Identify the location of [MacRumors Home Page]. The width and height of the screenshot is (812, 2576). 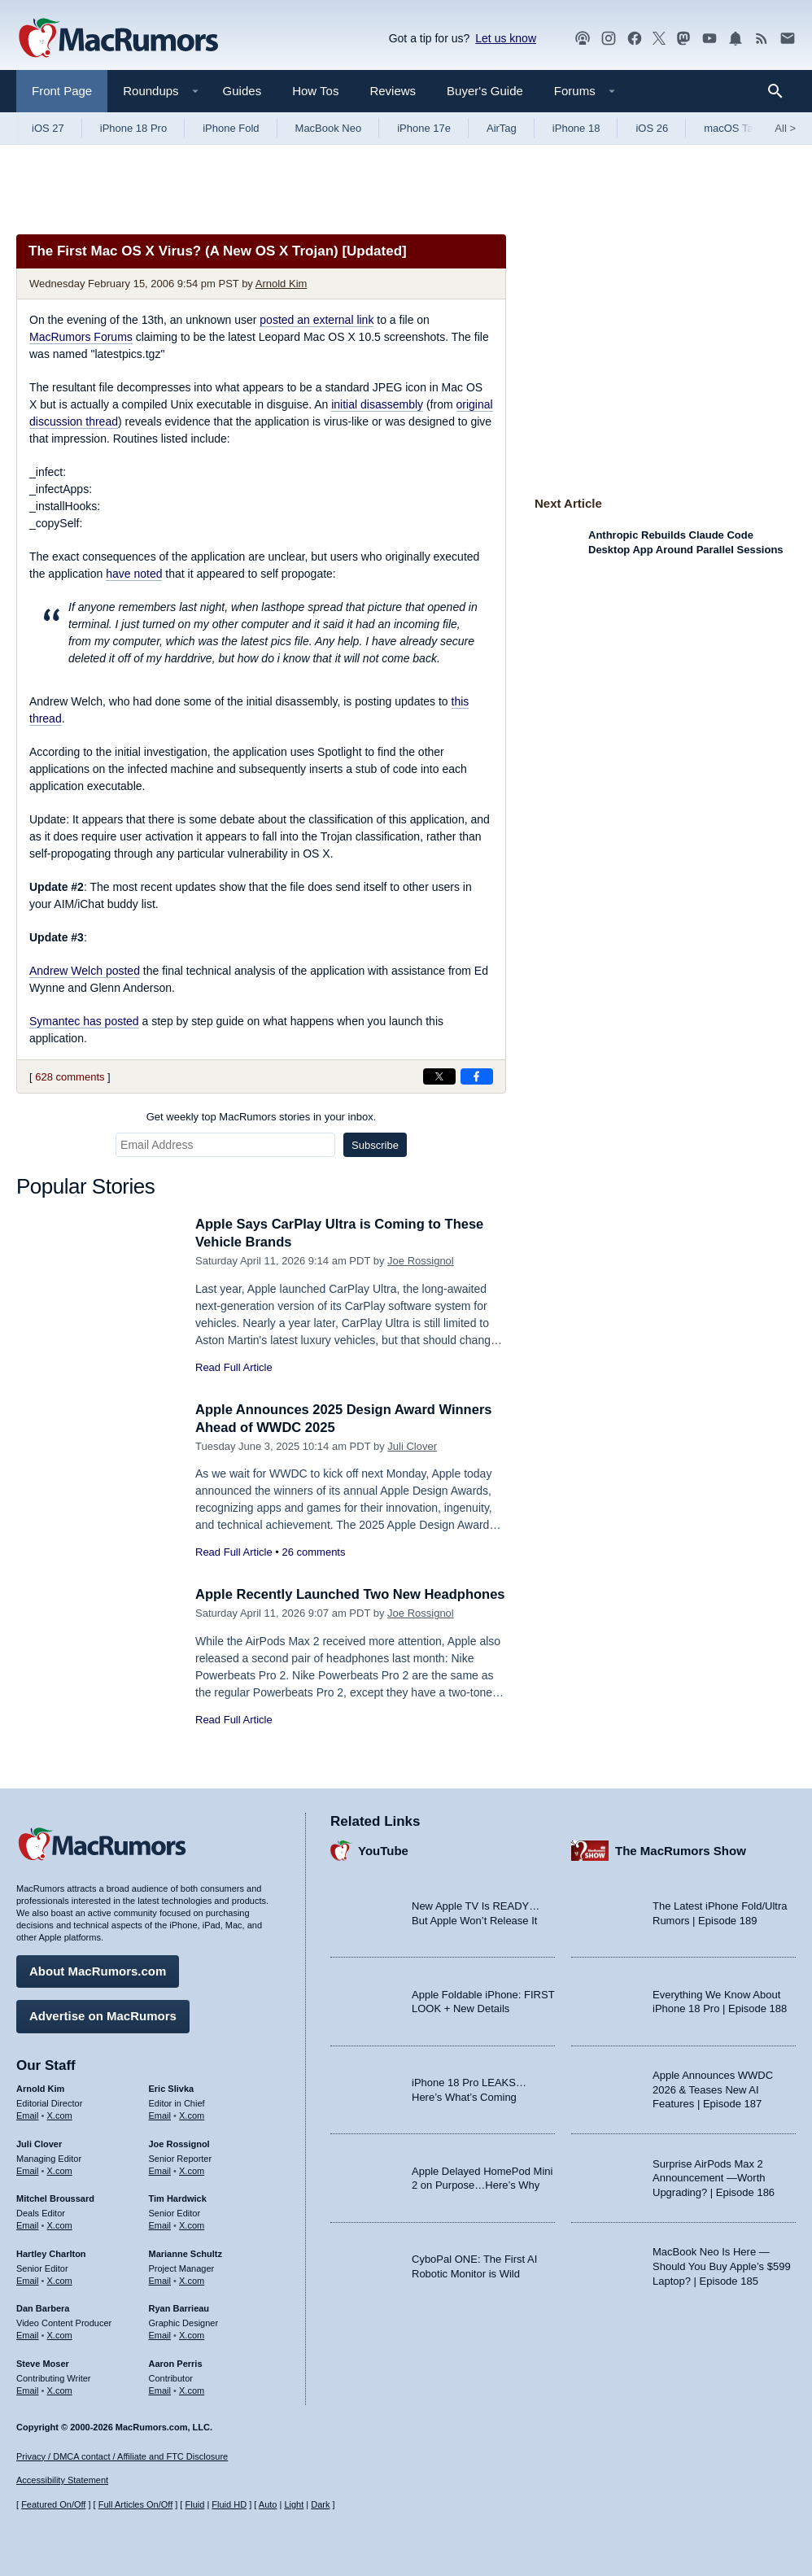
(118, 39).